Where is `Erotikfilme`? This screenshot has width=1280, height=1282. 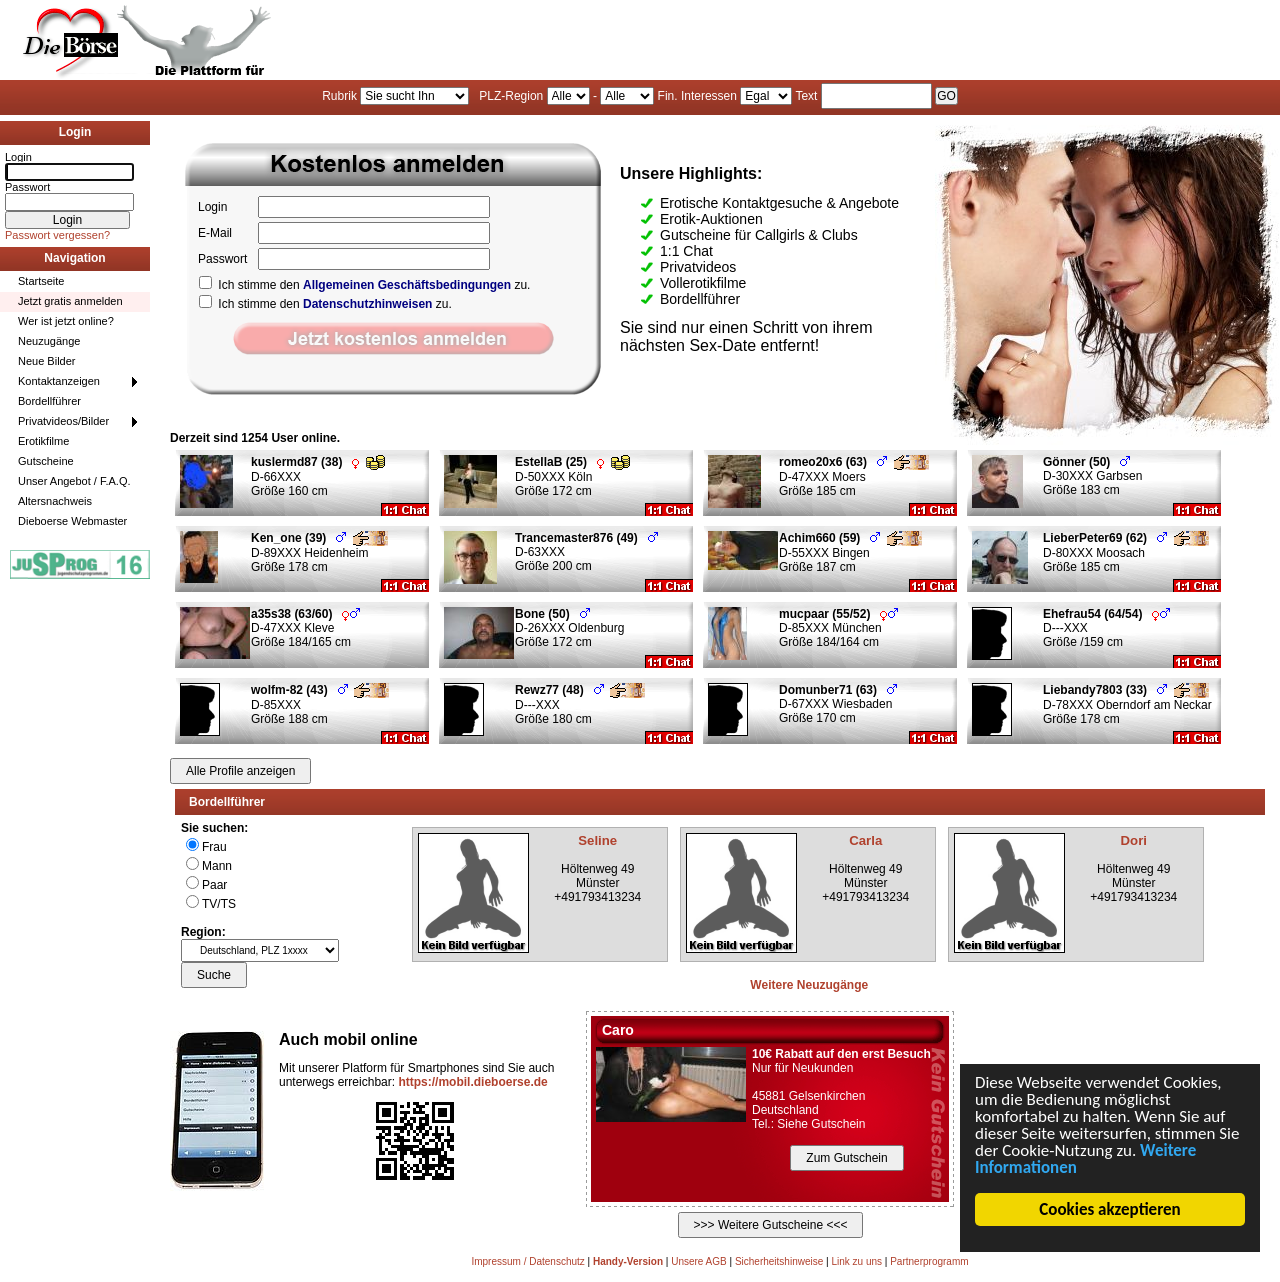 Erotikfilme is located at coordinates (43, 441).